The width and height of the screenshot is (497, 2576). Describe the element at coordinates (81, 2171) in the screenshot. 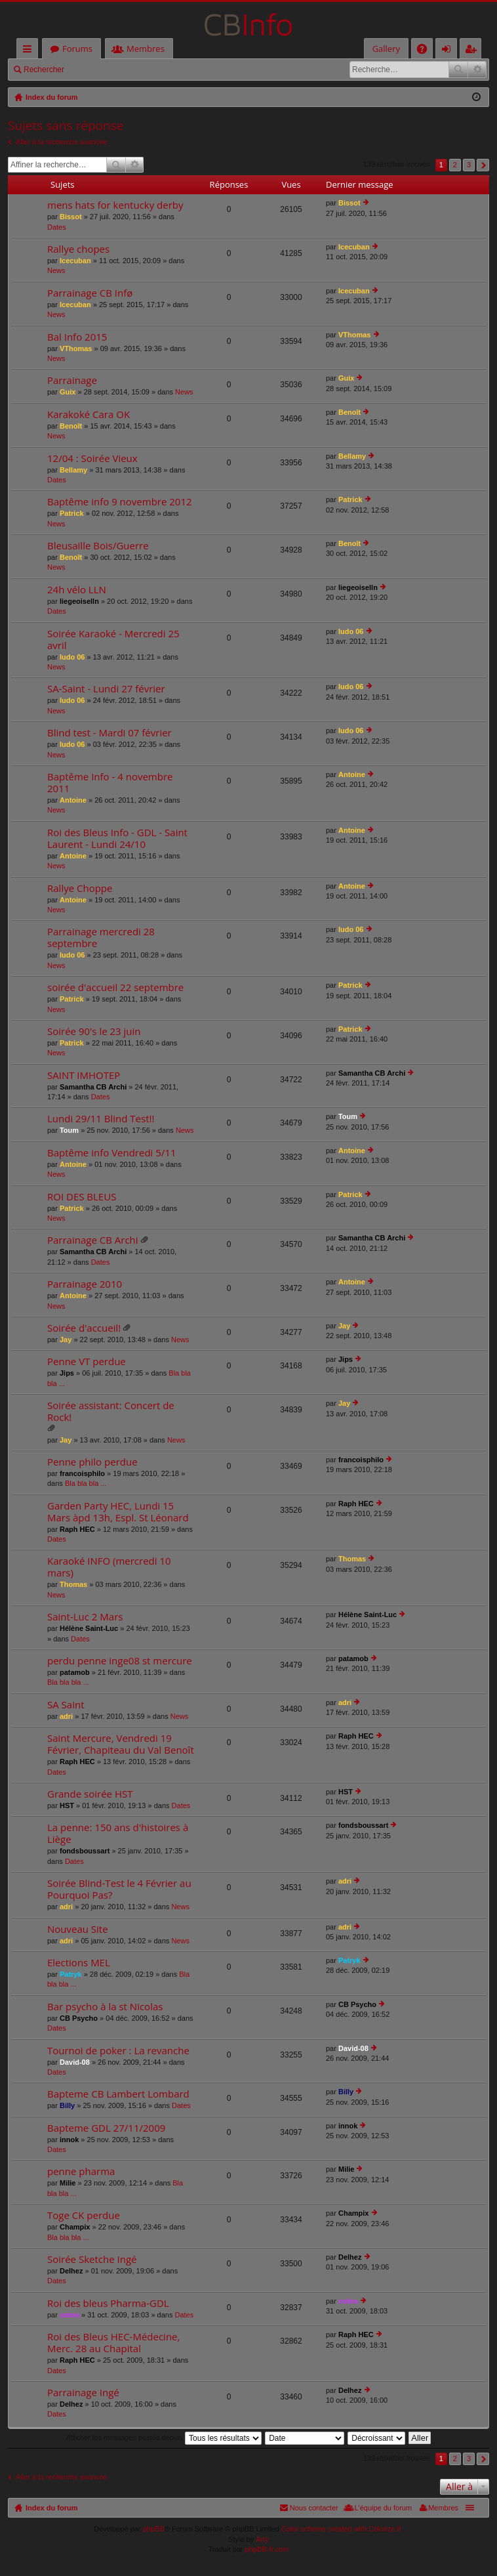

I see `penne pharma` at that location.